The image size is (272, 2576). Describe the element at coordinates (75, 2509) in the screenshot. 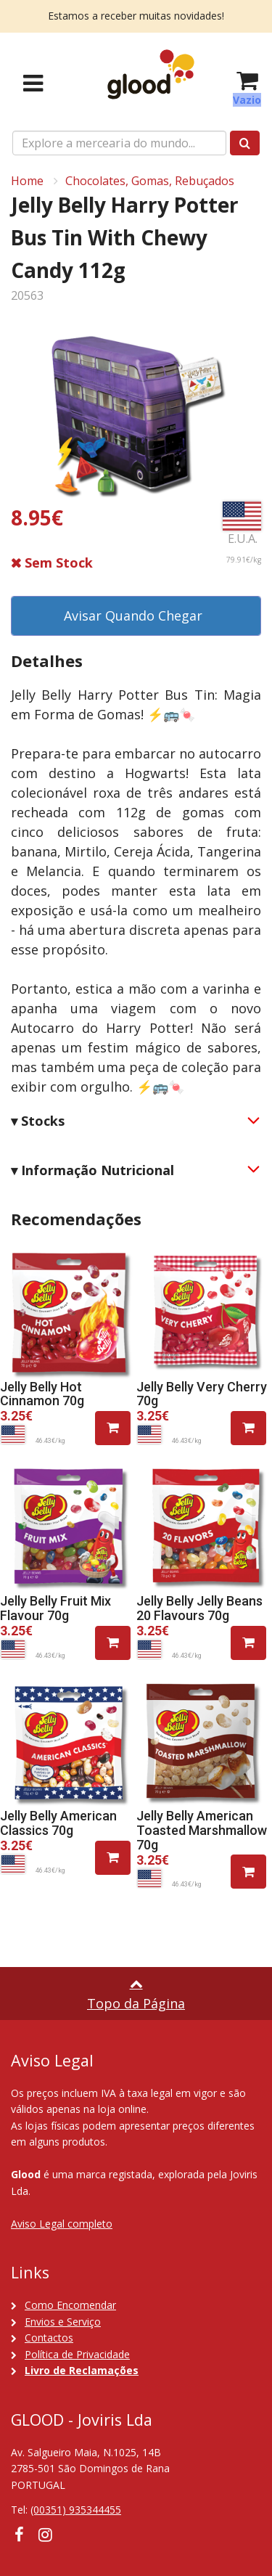

I see `(00351) 935344455` at that location.